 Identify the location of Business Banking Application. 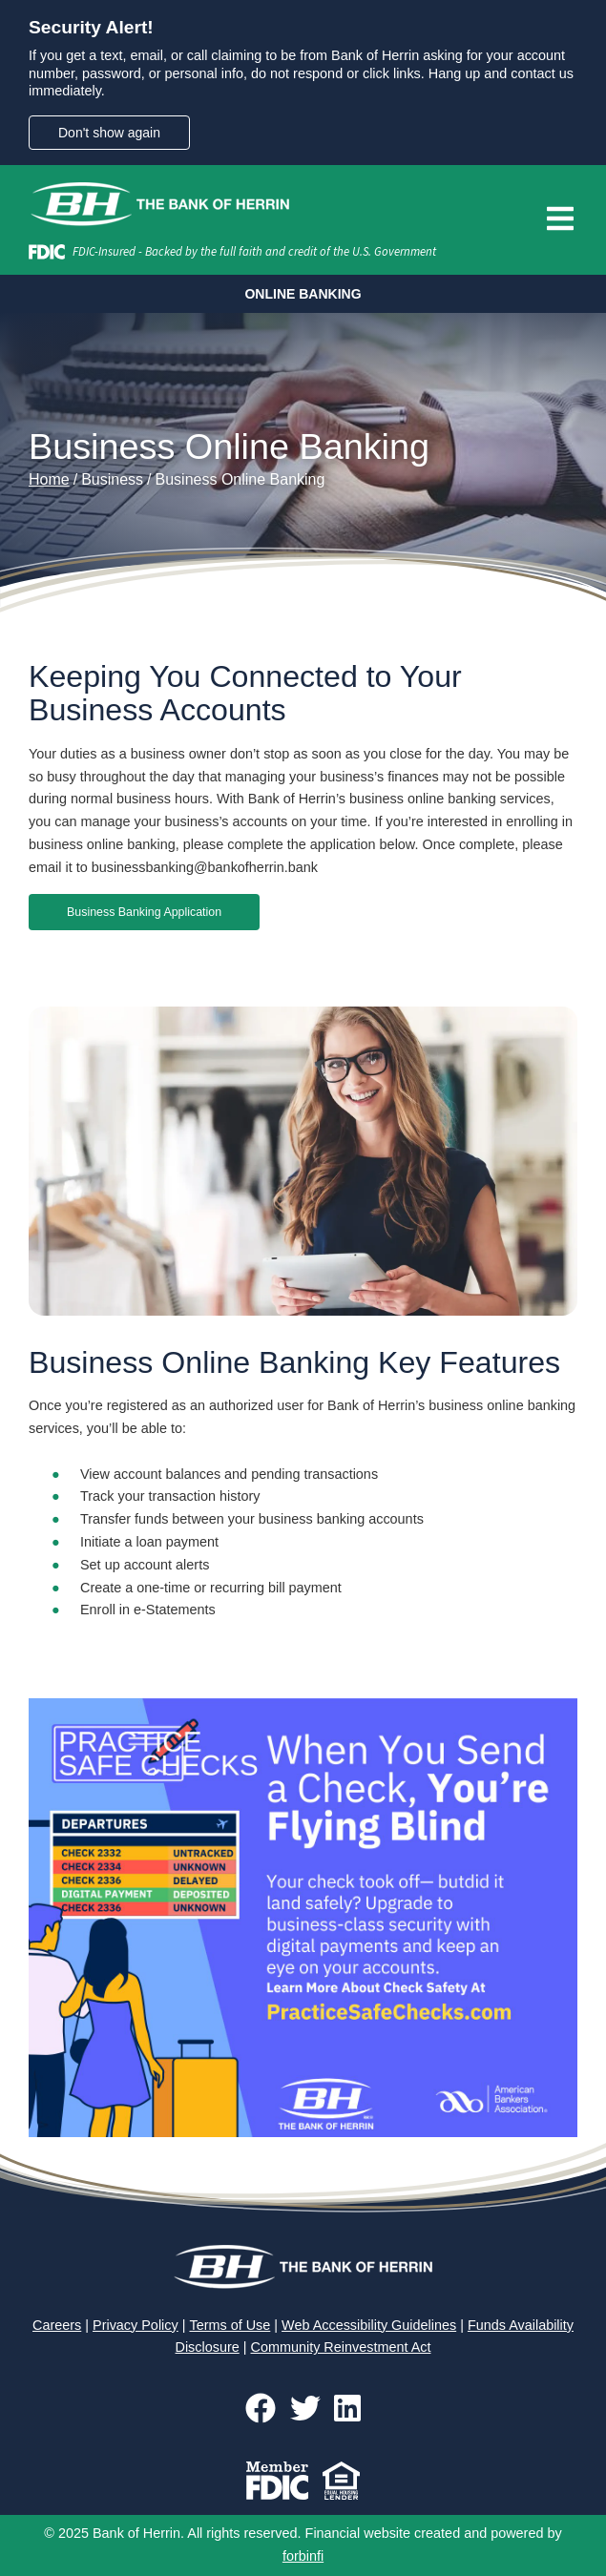
(144, 912).